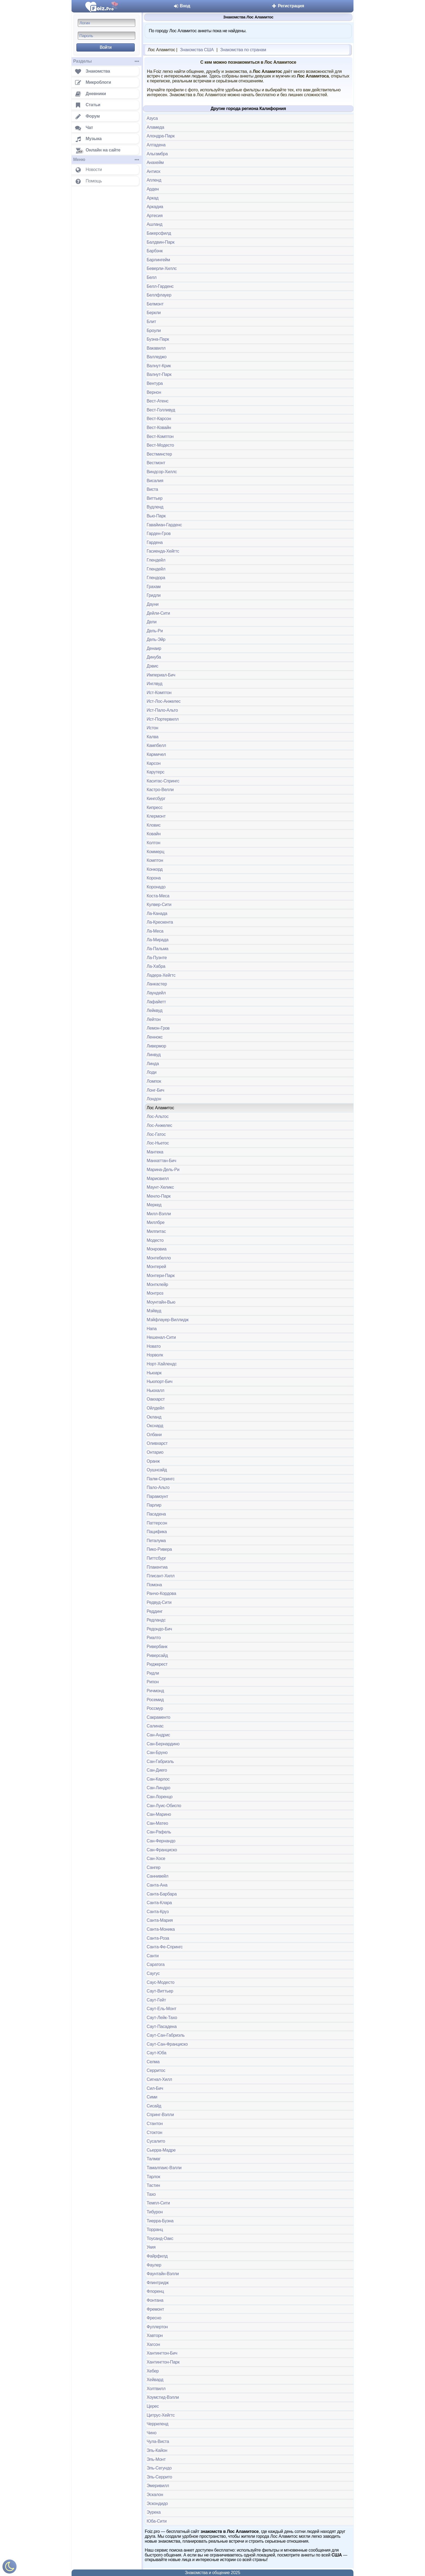 The width and height of the screenshot is (425, 2576). Describe the element at coordinates (156, 2459) in the screenshot. I see `Эль-Монт` at that location.